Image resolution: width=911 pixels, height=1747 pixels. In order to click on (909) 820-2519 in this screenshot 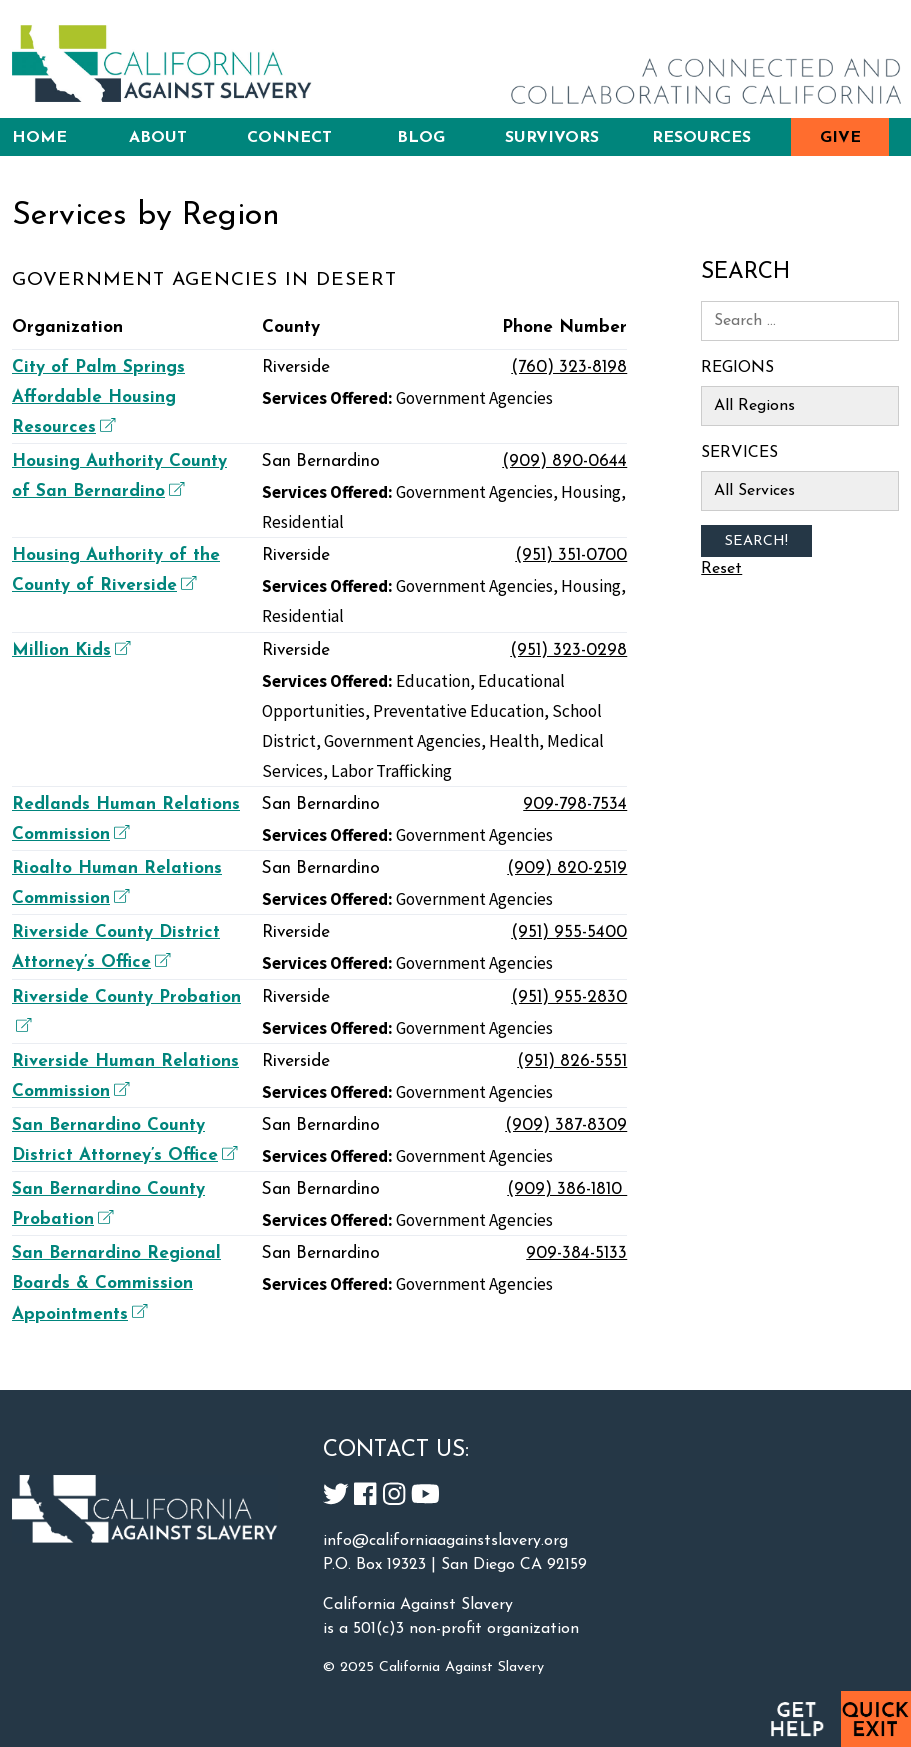, I will do `click(567, 868)`.